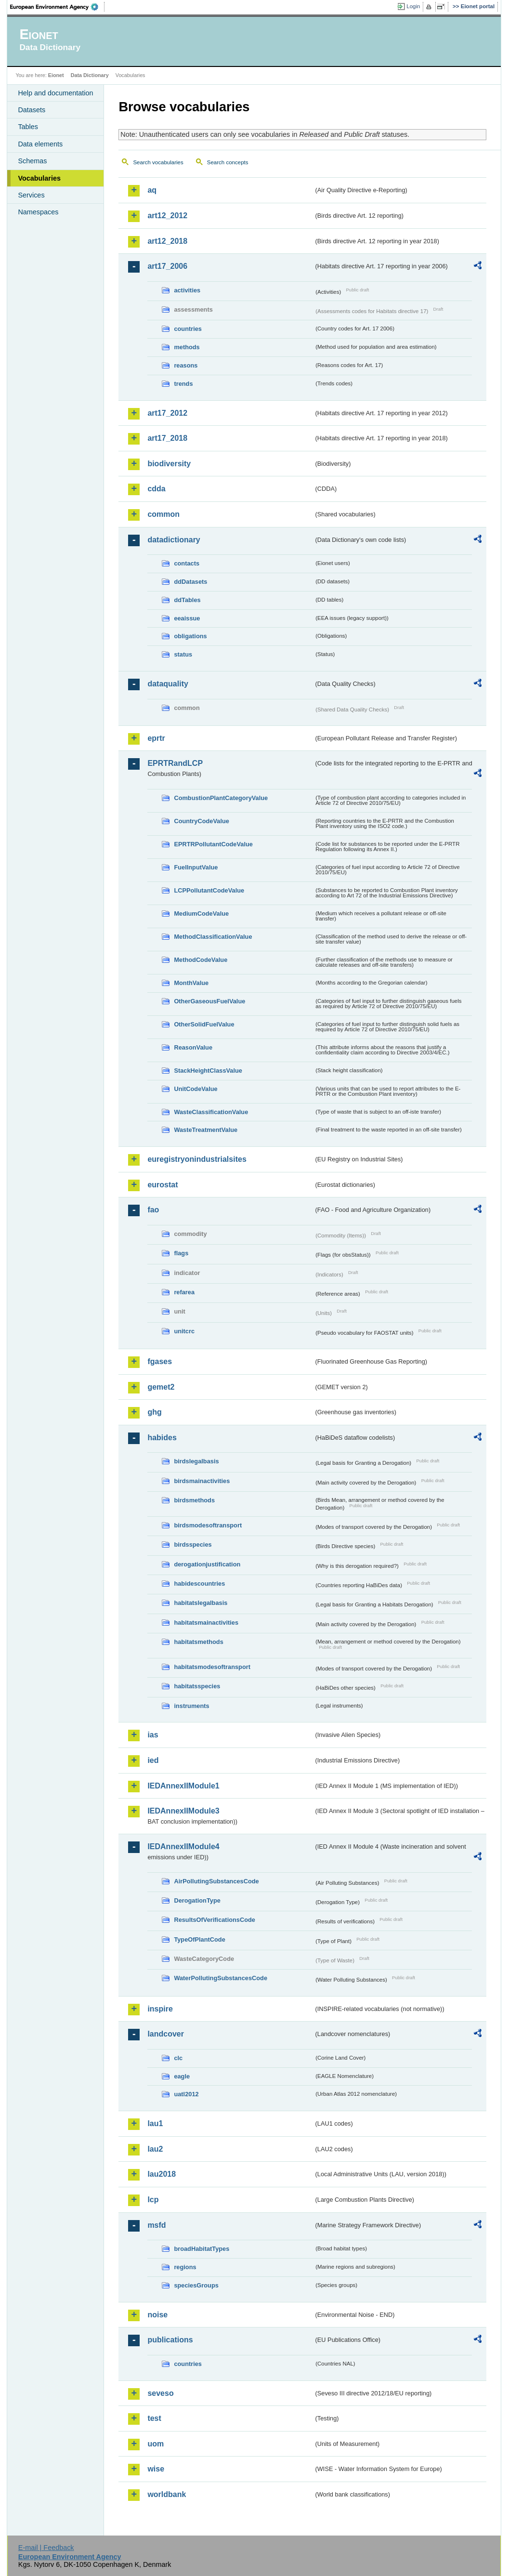 Image resolution: width=508 pixels, height=2576 pixels. Describe the element at coordinates (57, 7) in the screenshot. I see `EEA` at that location.